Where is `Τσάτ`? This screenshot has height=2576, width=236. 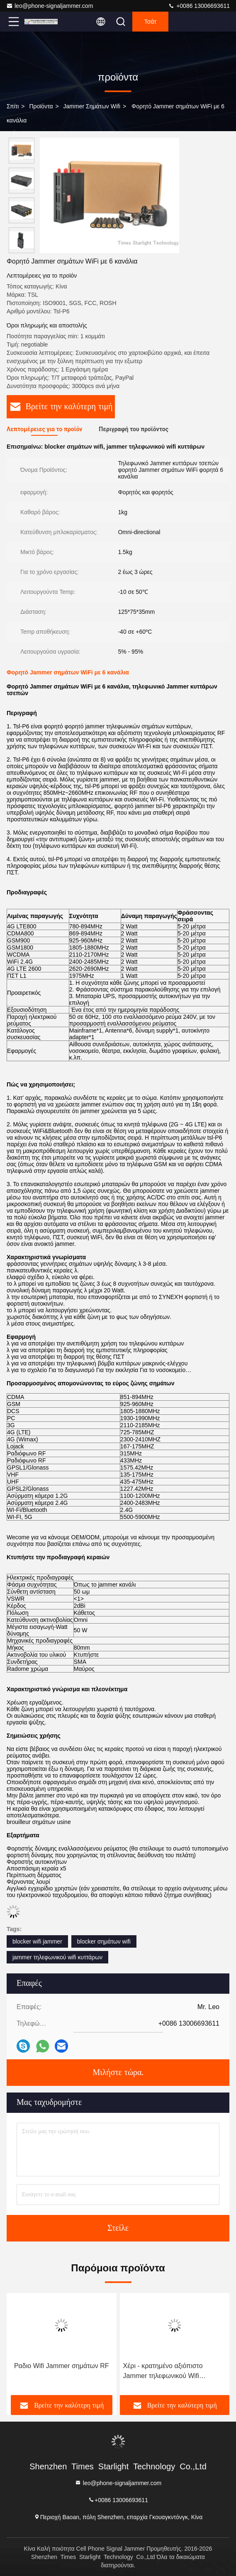
Τσάτ is located at coordinates (150, 21).